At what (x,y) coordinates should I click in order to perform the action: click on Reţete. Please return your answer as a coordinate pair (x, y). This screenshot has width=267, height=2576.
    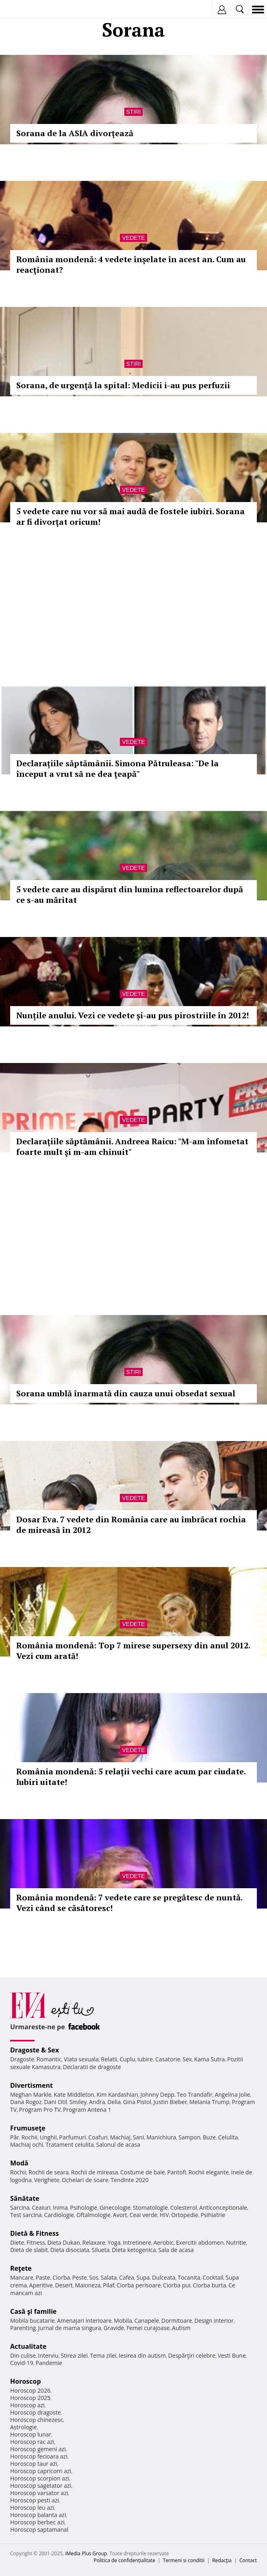
    Looking at the image, I should click on (21, 2268).